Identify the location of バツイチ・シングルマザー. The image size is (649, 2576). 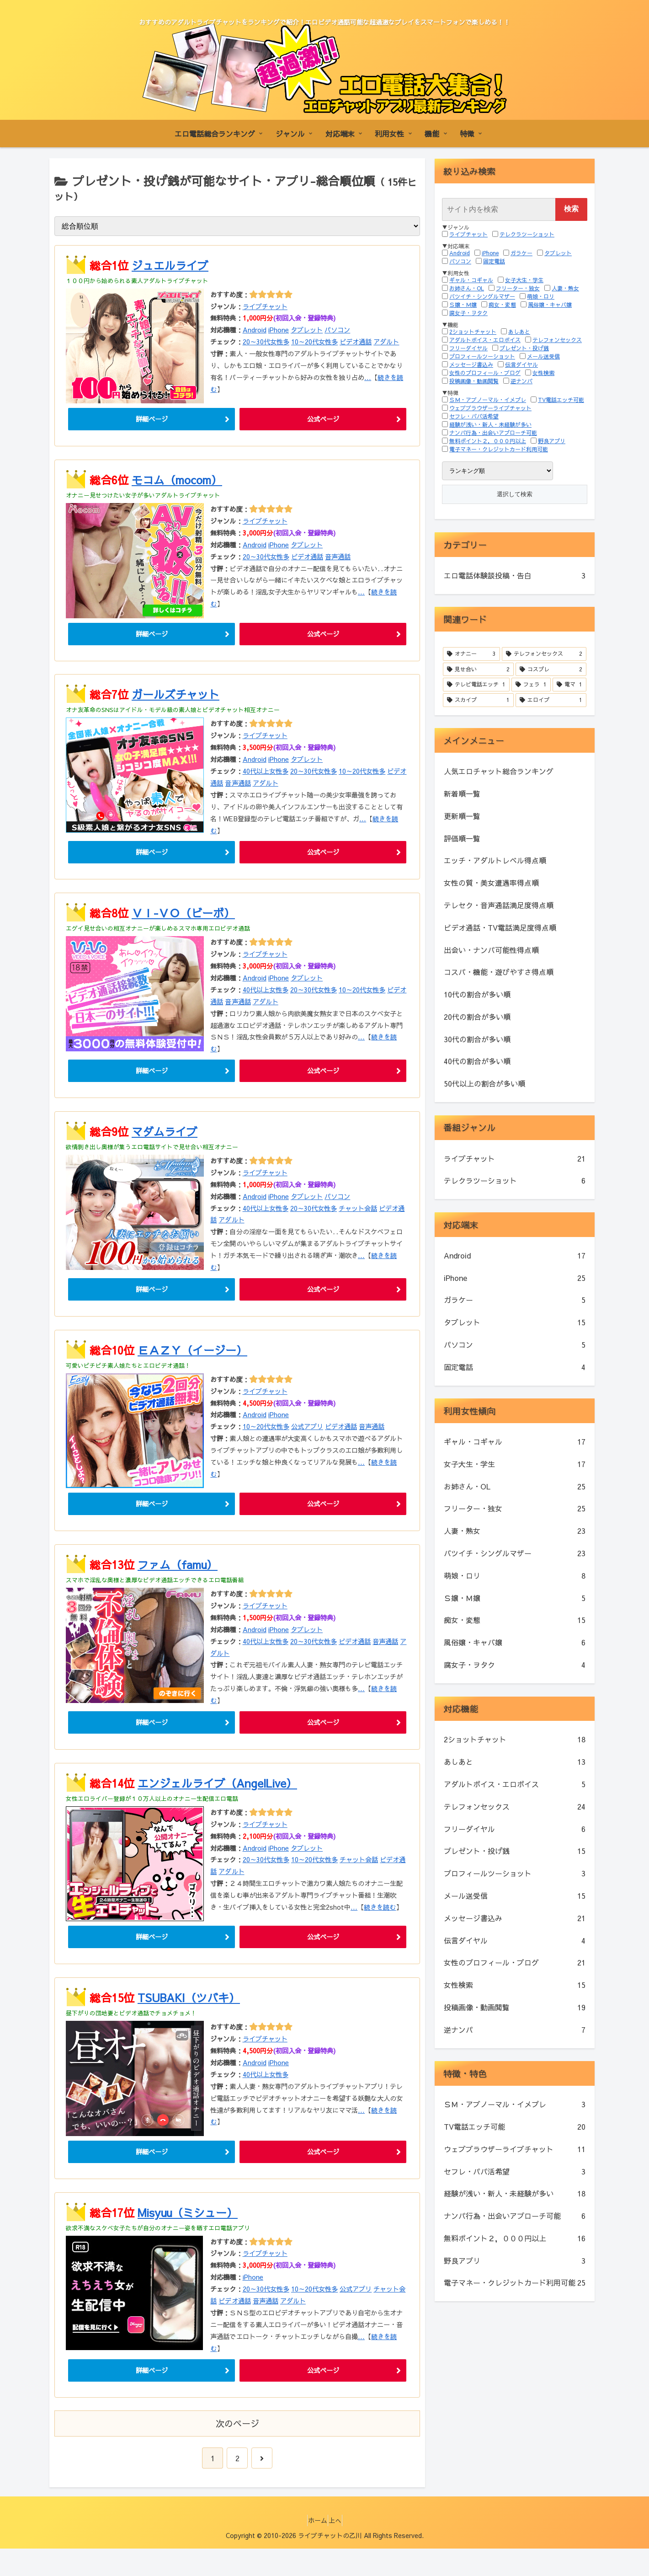
(482, 296).